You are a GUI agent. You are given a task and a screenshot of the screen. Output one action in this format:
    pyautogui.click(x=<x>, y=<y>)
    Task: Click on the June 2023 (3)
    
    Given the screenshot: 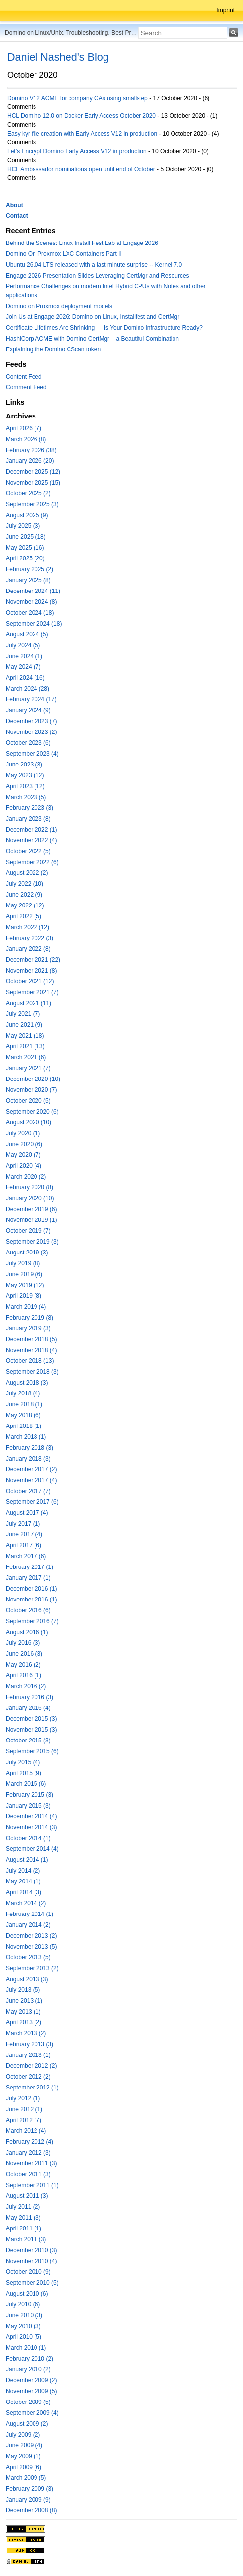 What is the action you would take?
    pyautogui.click(x=24, y=764)
    